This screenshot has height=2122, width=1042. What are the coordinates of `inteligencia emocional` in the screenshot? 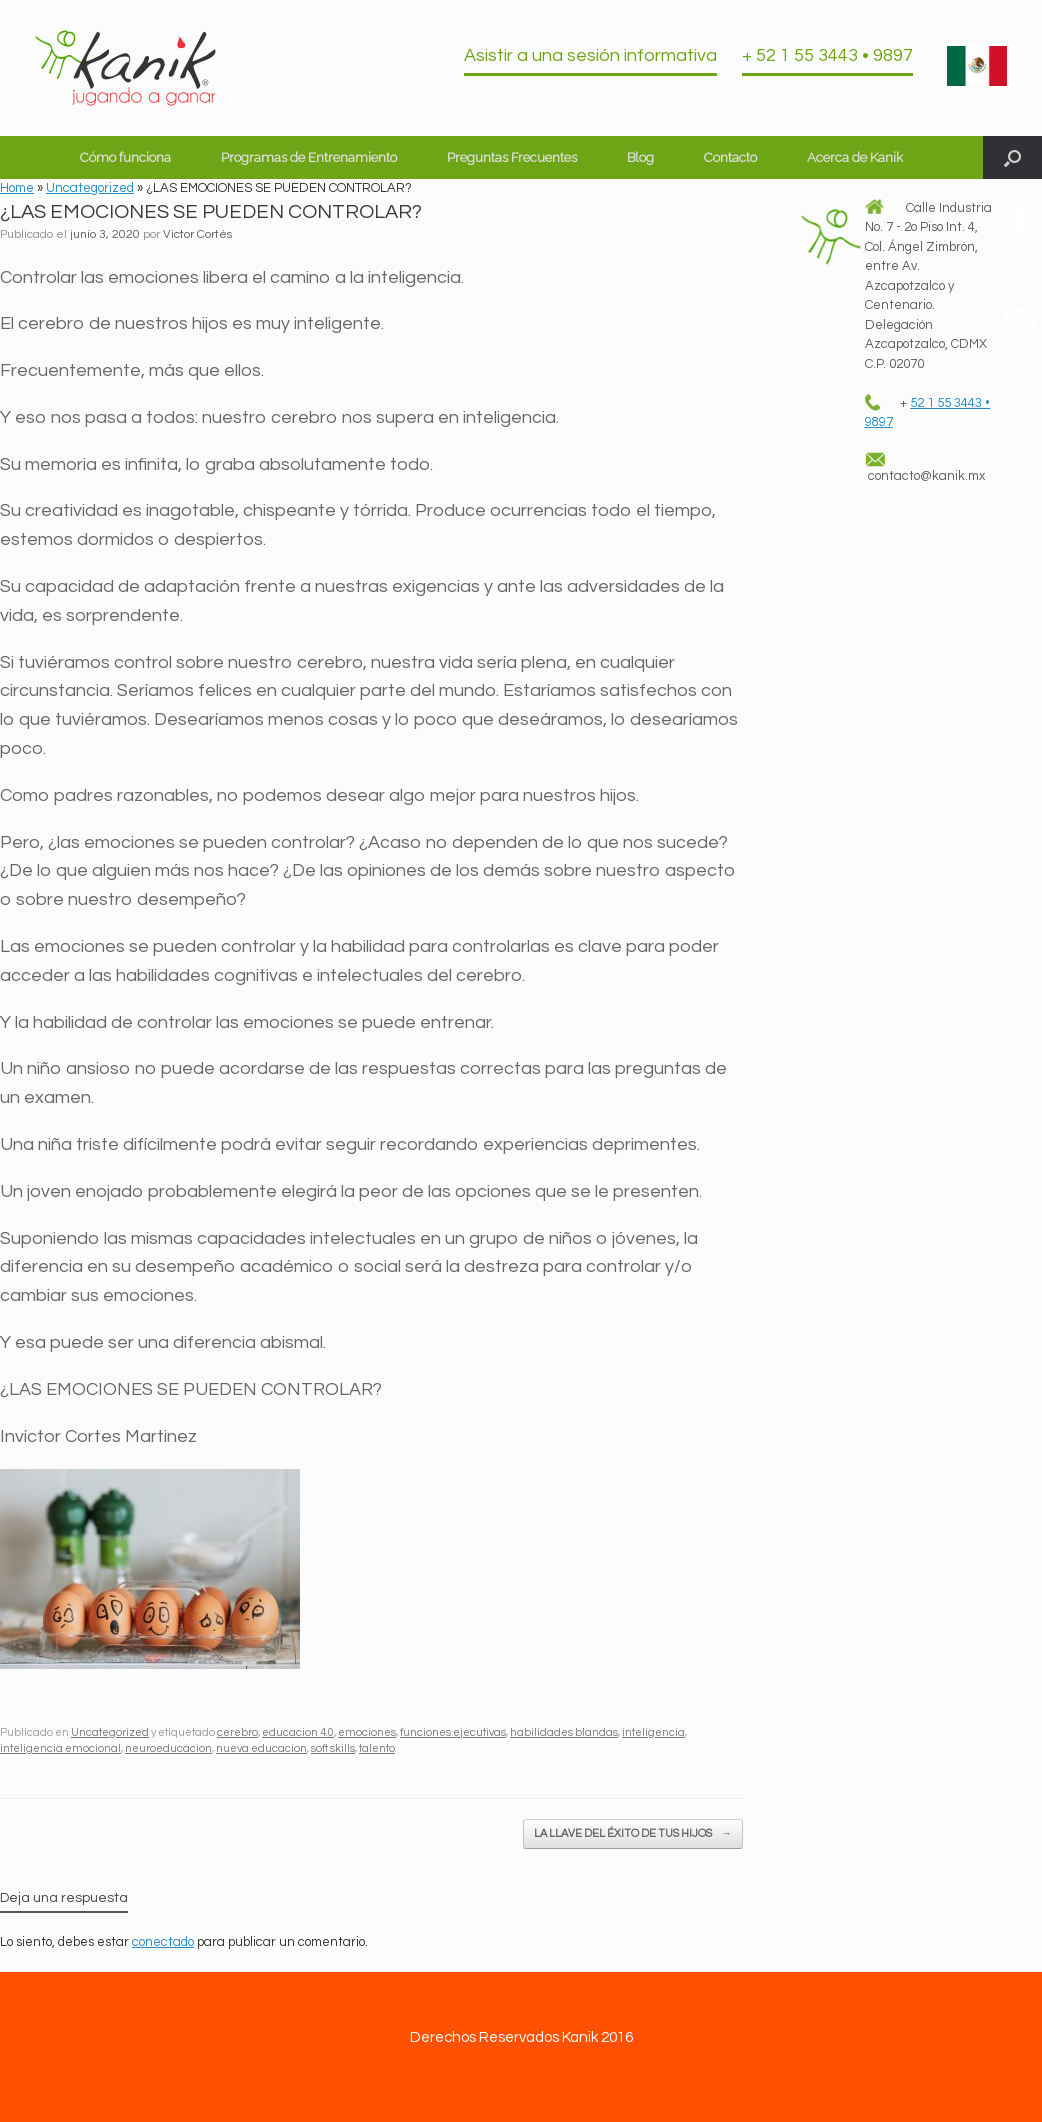 It's located at (60, 1748).